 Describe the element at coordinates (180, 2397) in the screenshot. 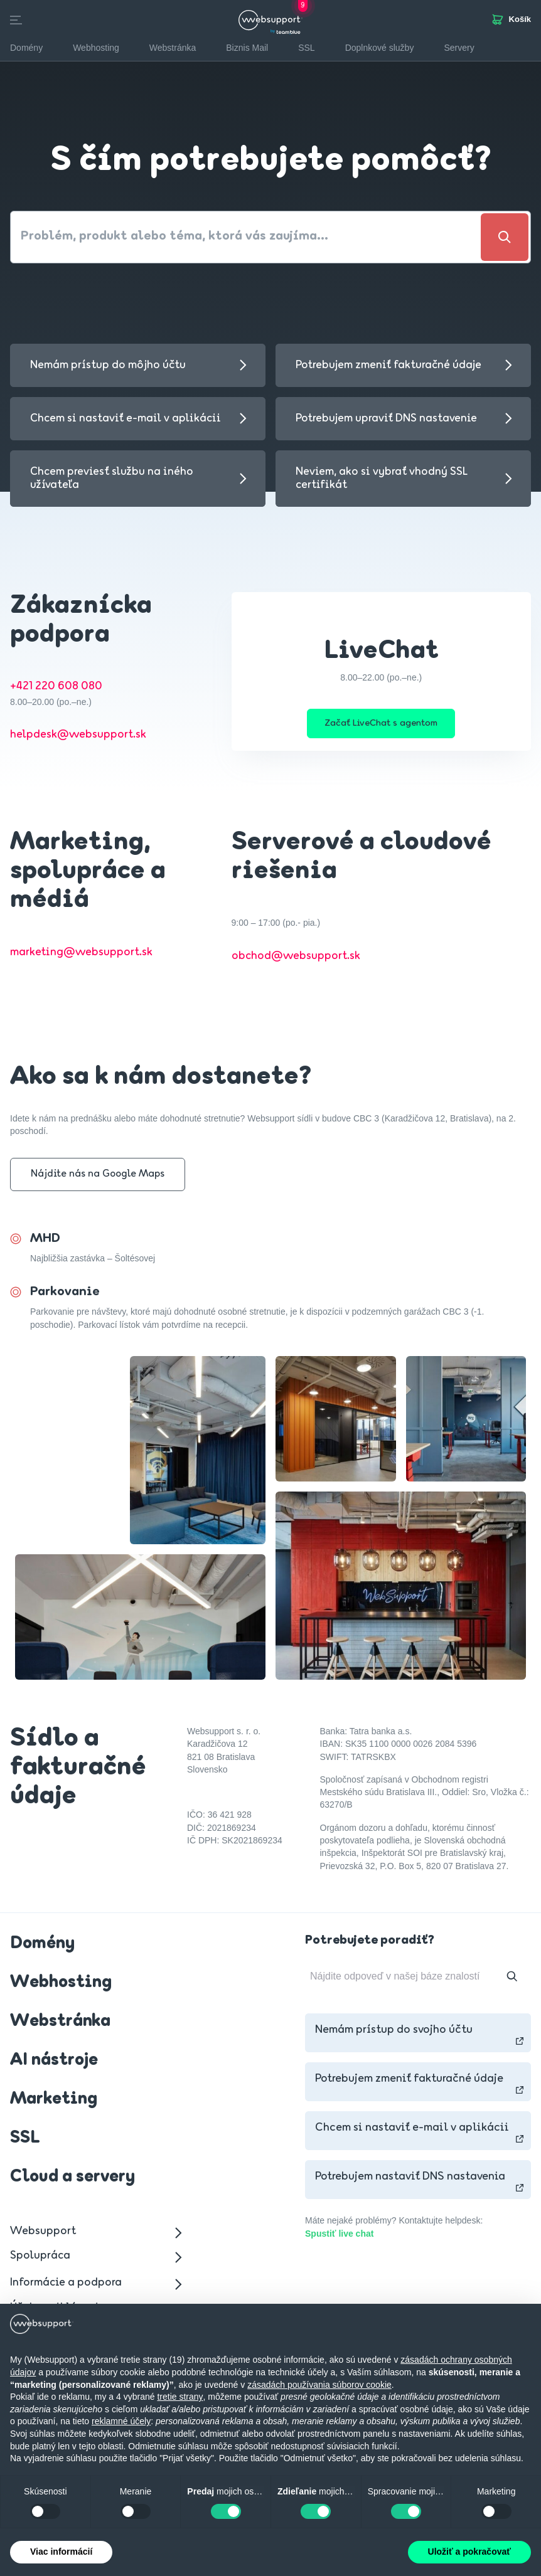

I see `tretie strany` at that location.